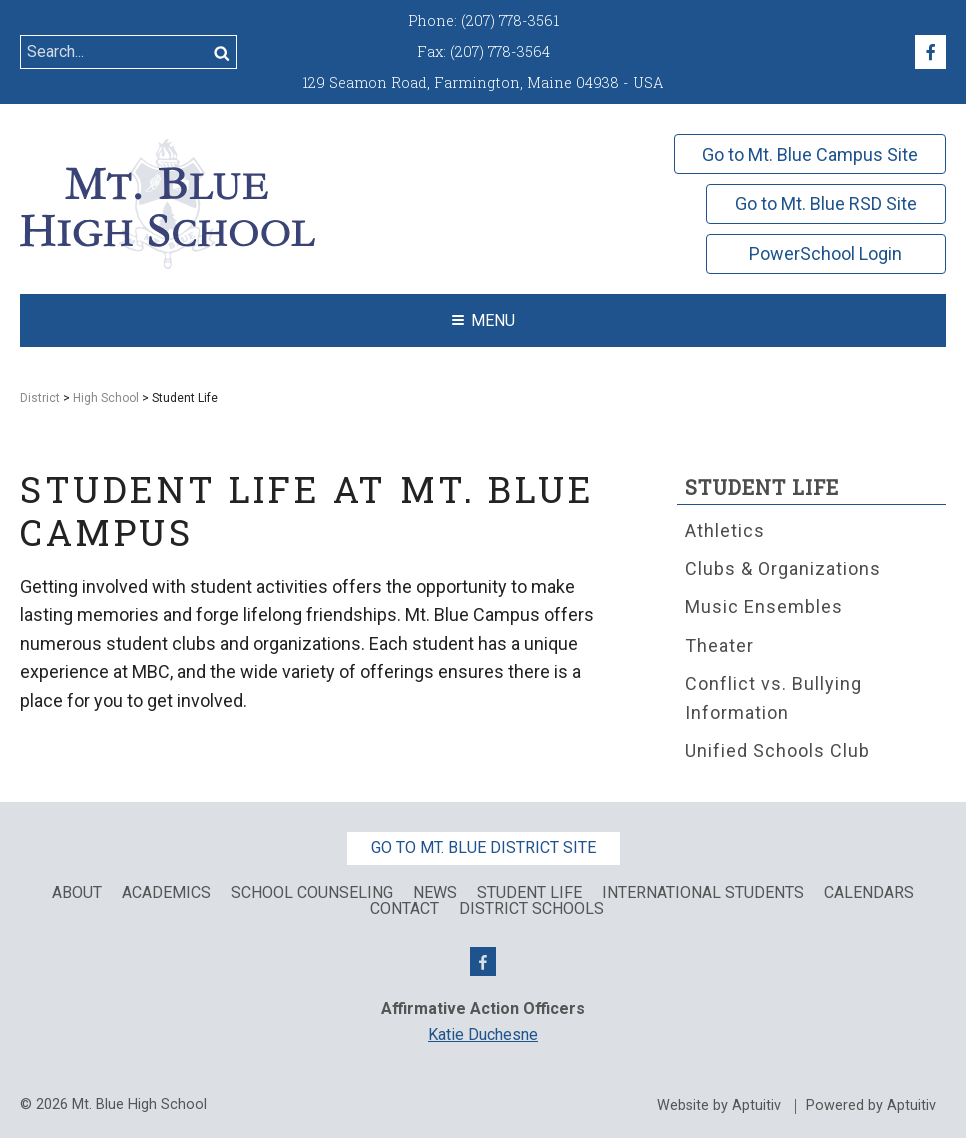  I want to click on International Students, so click(703, 893).